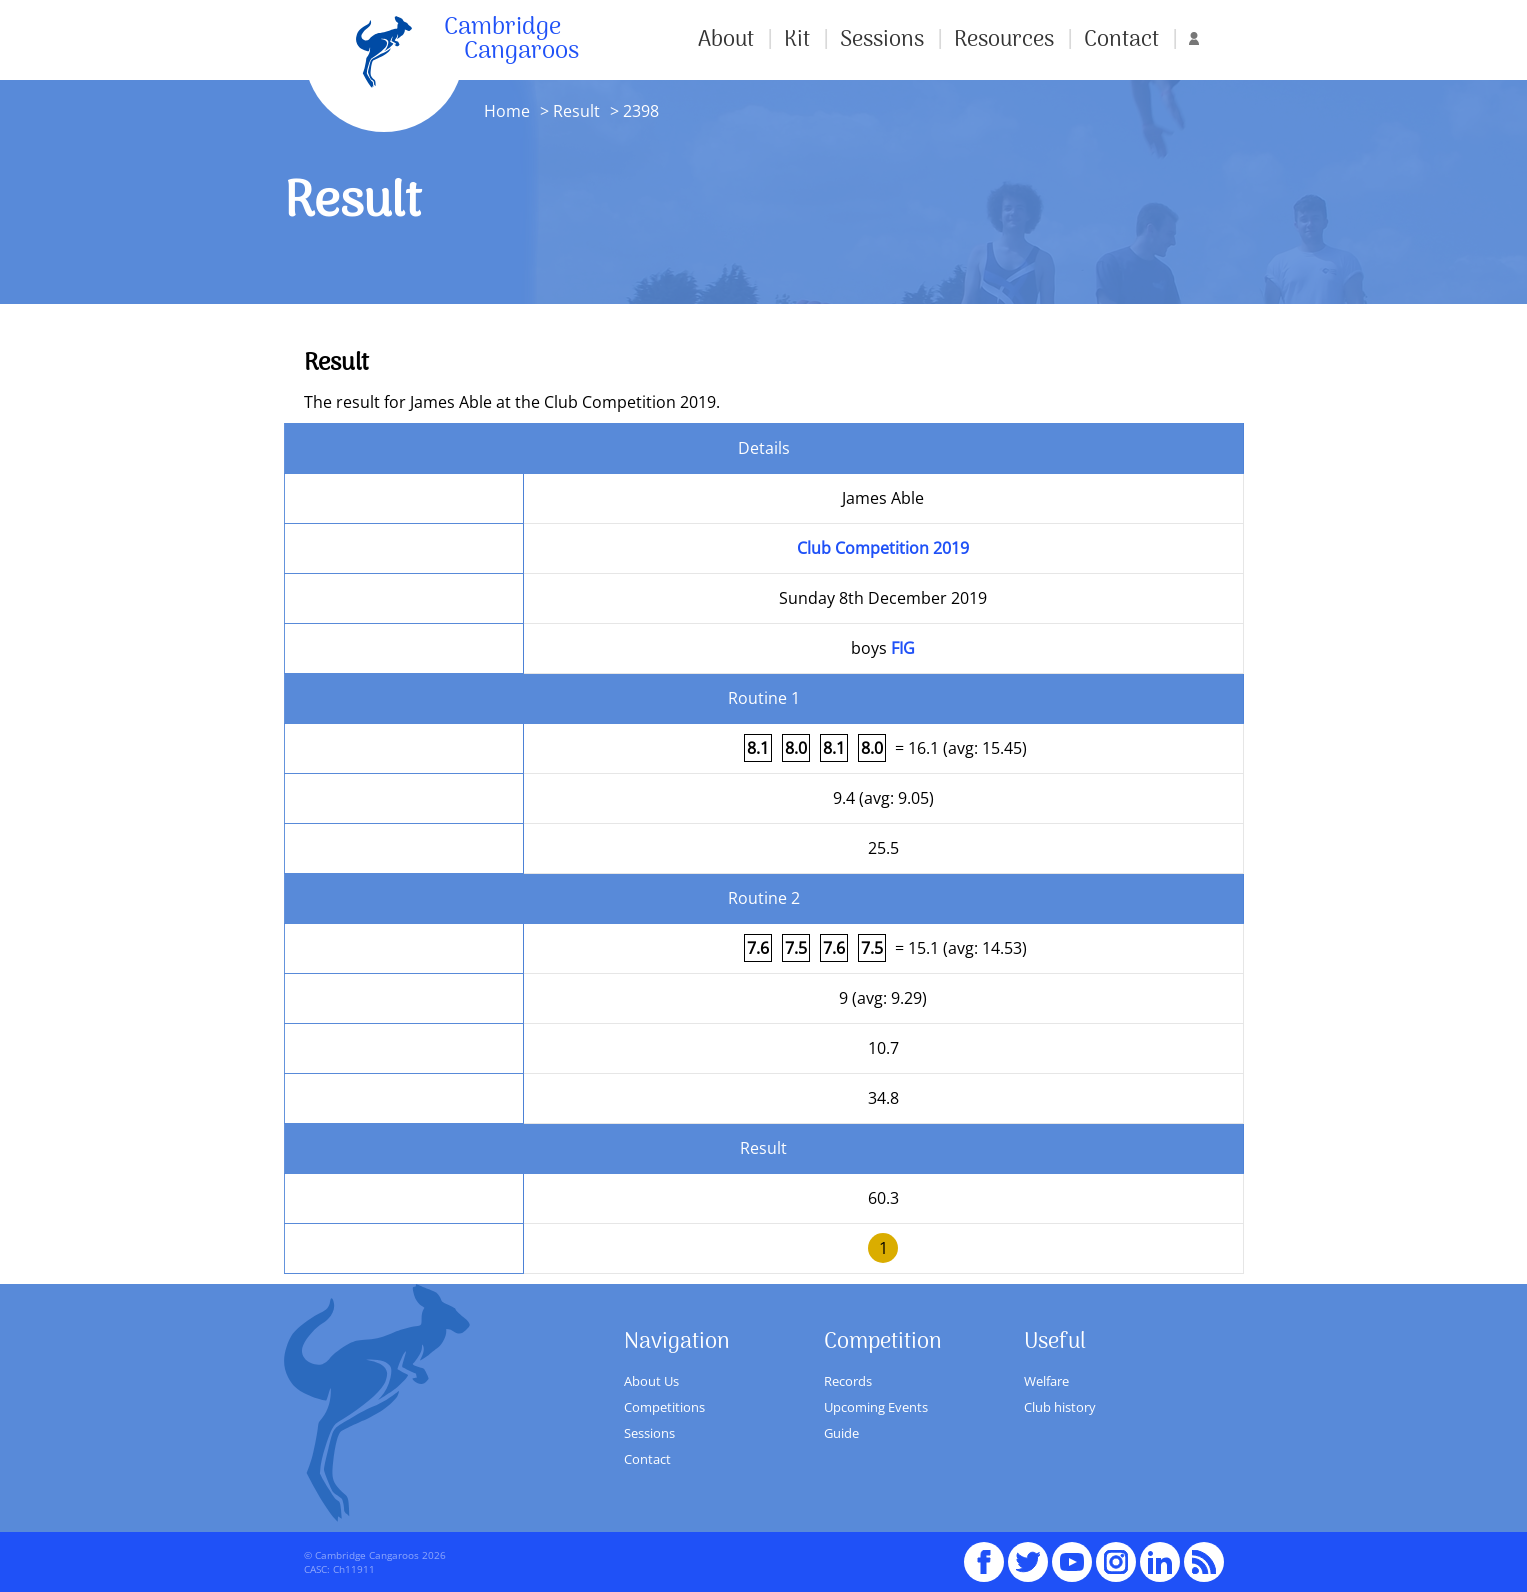  What do you see at coordinates (1004, 40) in the screenshot?
I see `Resources` at bounding box center [1004, 40].